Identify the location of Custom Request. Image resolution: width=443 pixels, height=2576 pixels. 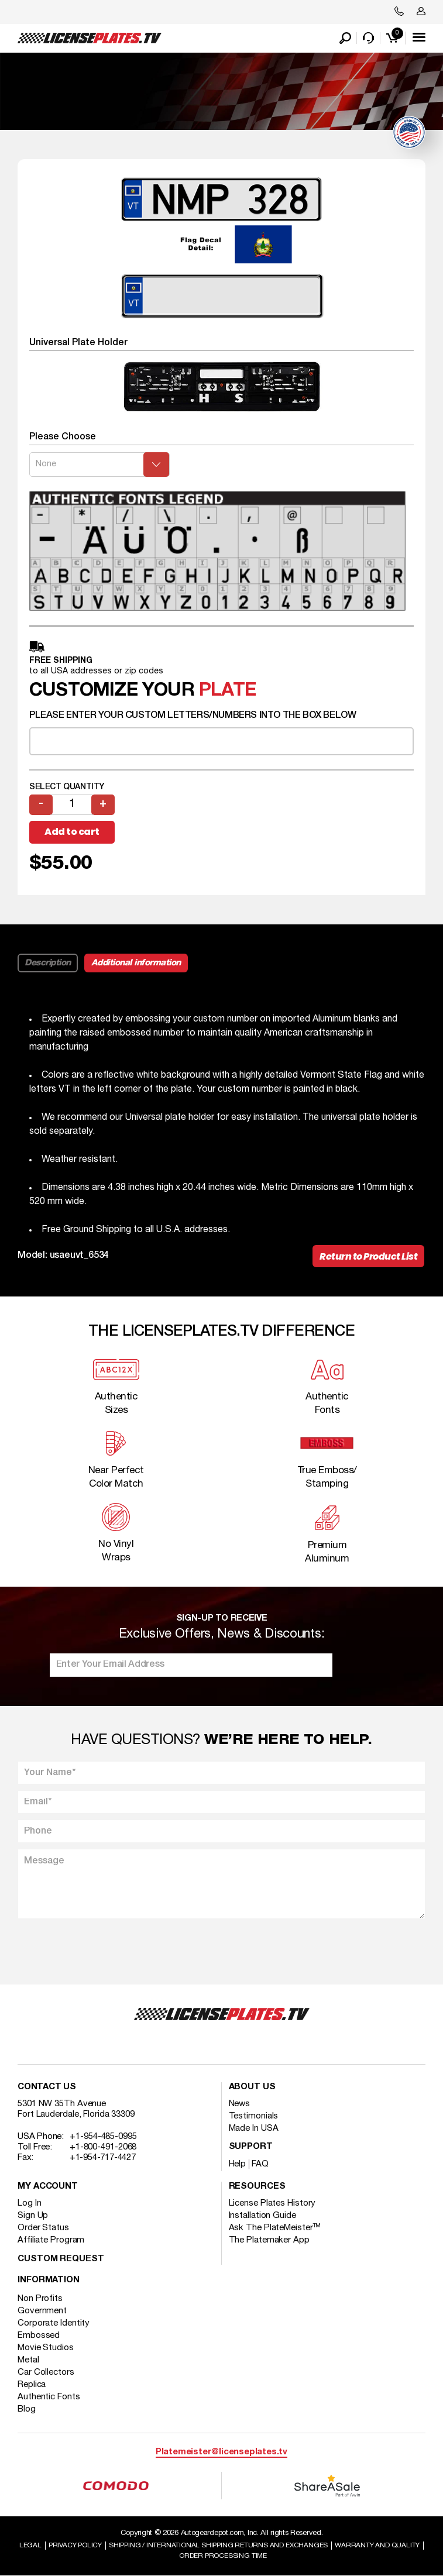
(61, 2259).